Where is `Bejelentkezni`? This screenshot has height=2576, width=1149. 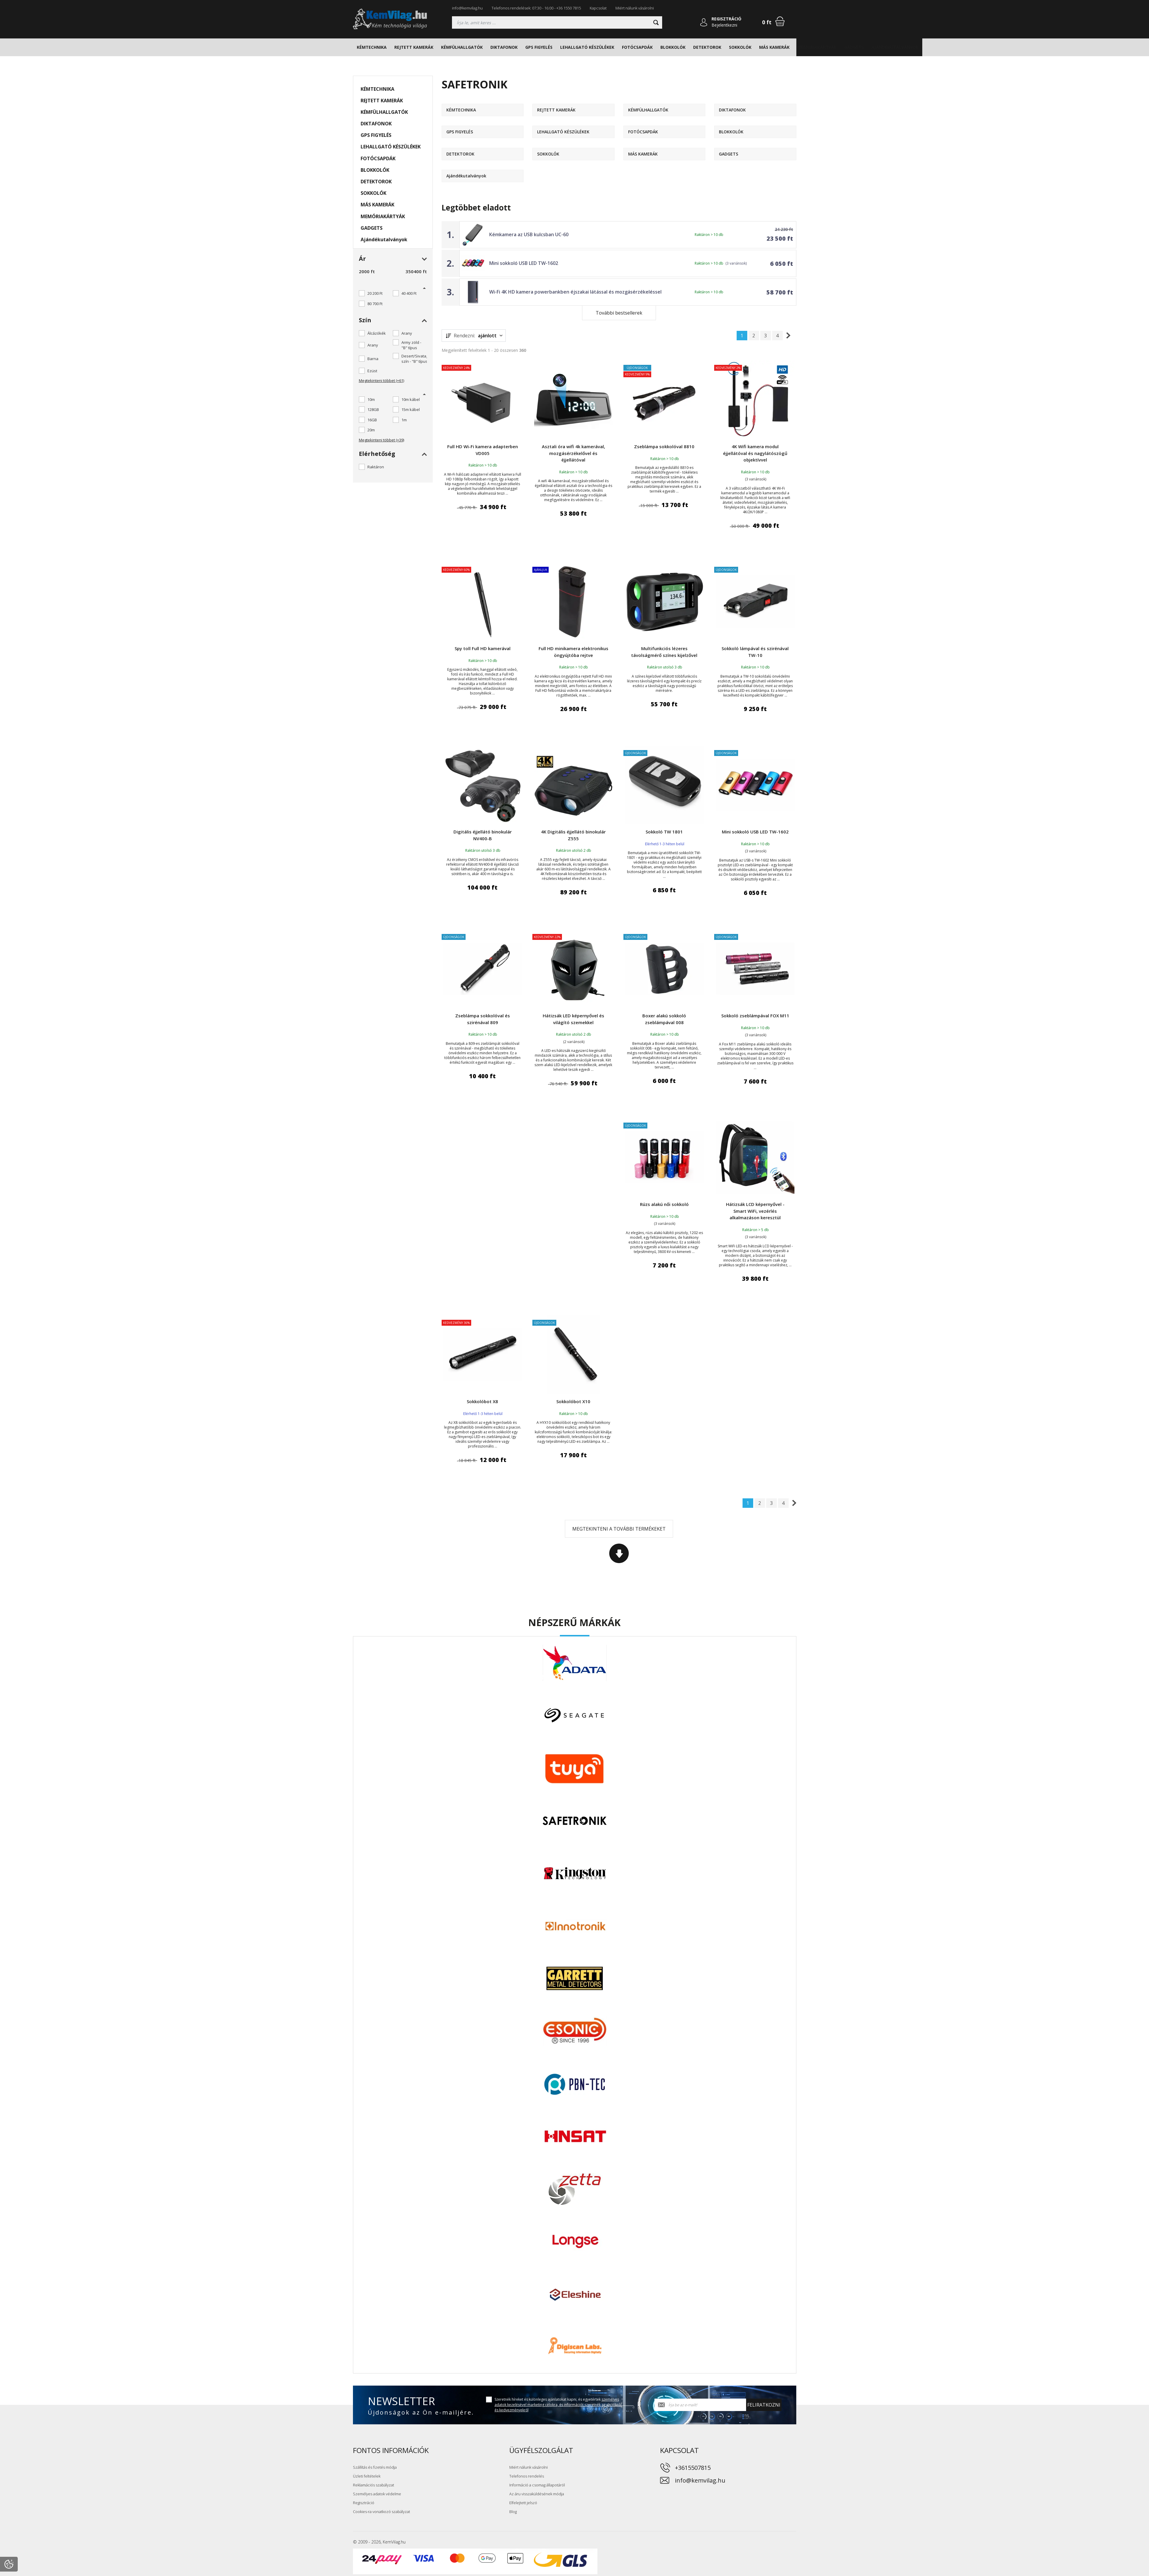 Bejelentkezni is located at coordinates (724, 25).